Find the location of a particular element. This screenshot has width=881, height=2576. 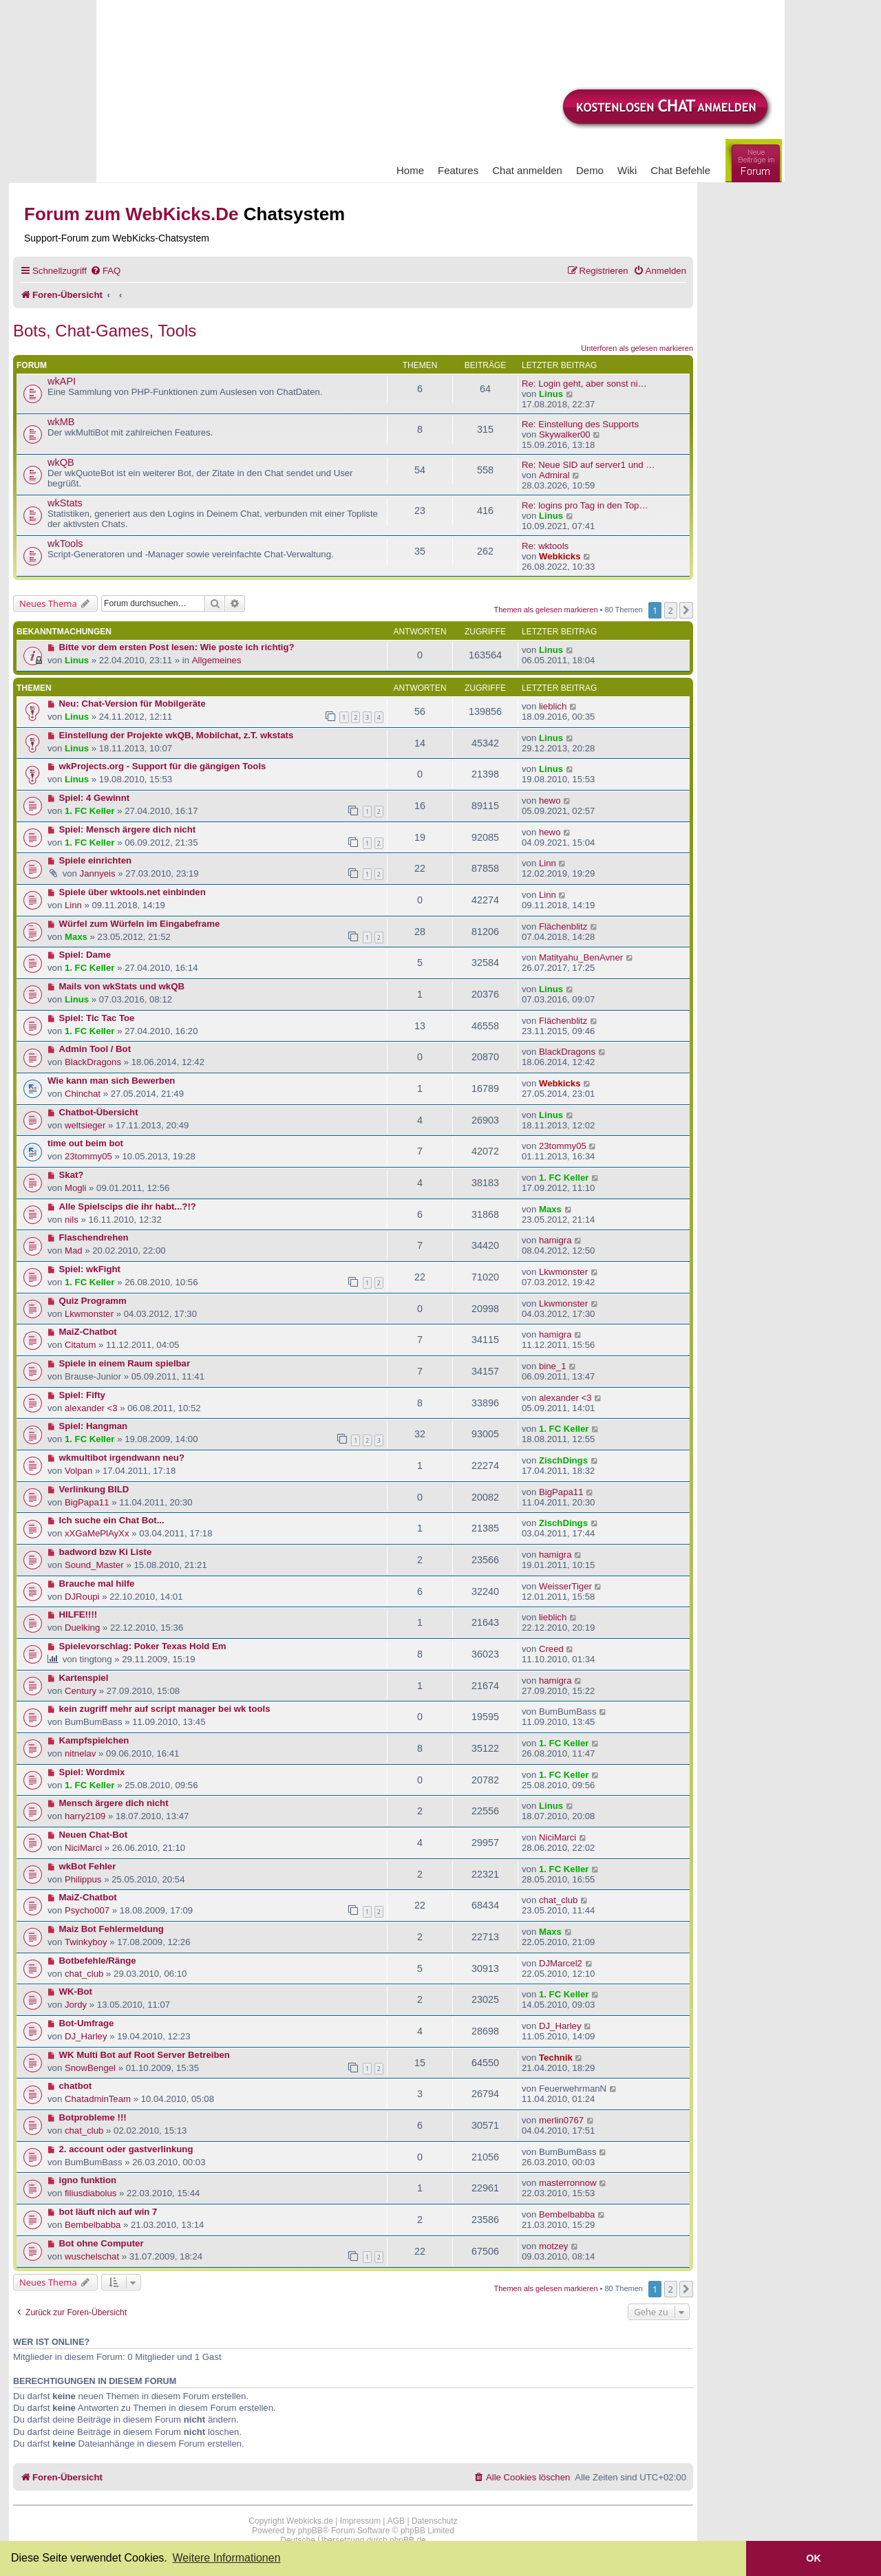

wkBot Fehler is located at coordinates (87, 1866).